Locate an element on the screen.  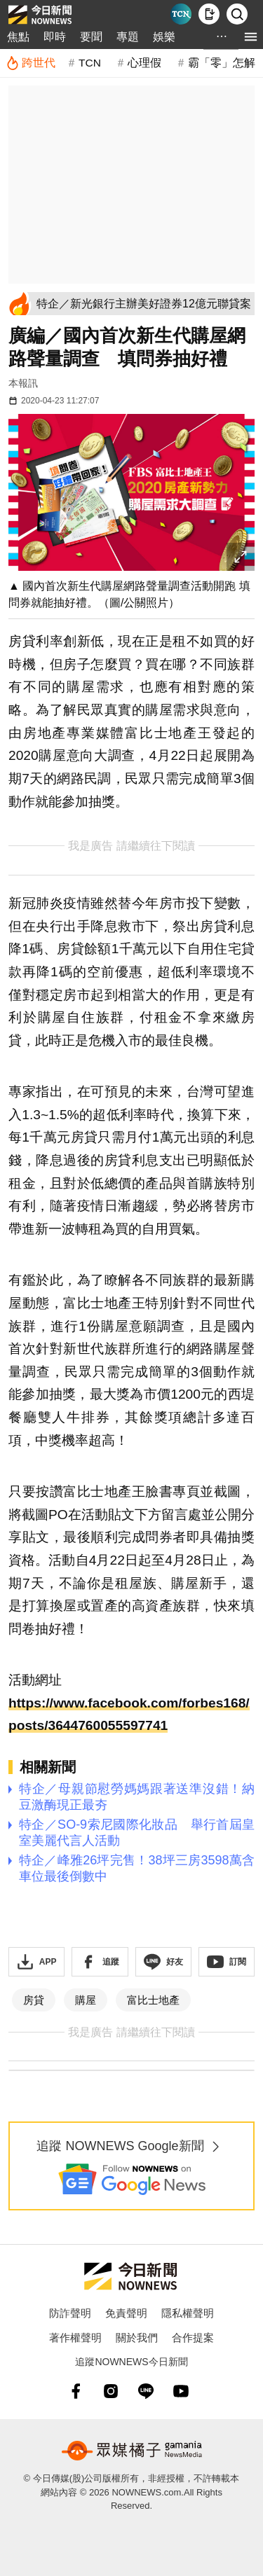
[特企／新光銀行主辦美好證券12億元聯貸案] is located at coordinates (143, 303).